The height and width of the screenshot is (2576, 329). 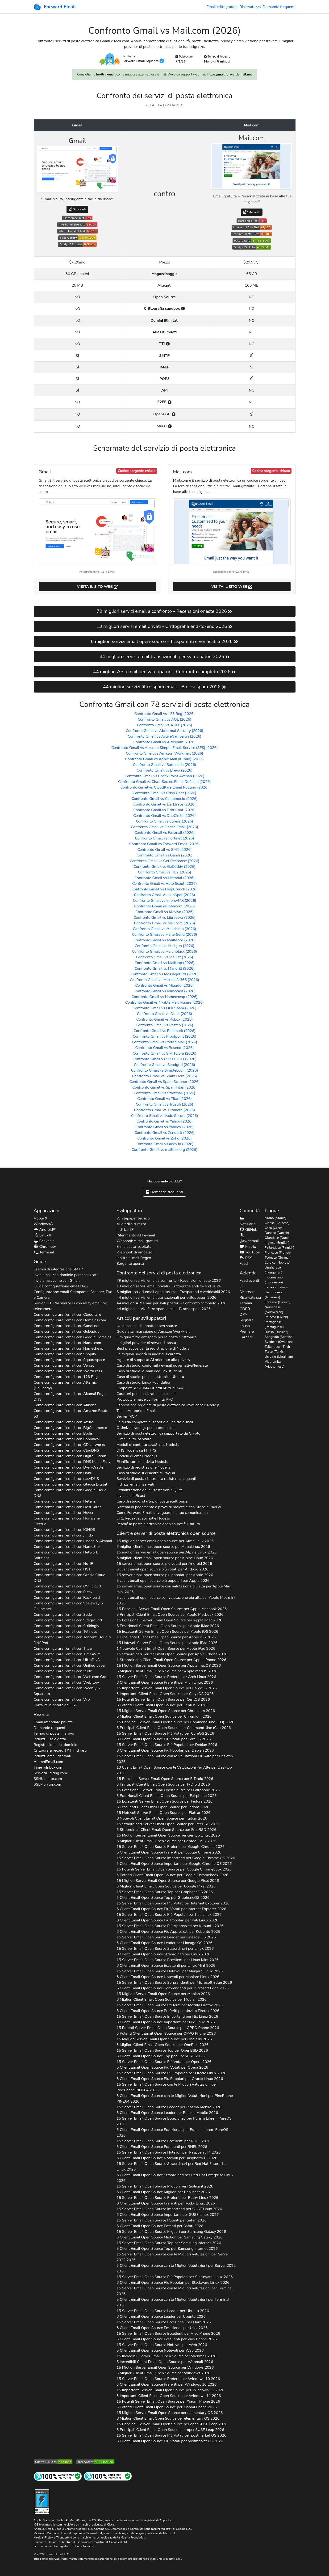 I want to click on Modelli di email Node.js, so click(x=137, y=1456).